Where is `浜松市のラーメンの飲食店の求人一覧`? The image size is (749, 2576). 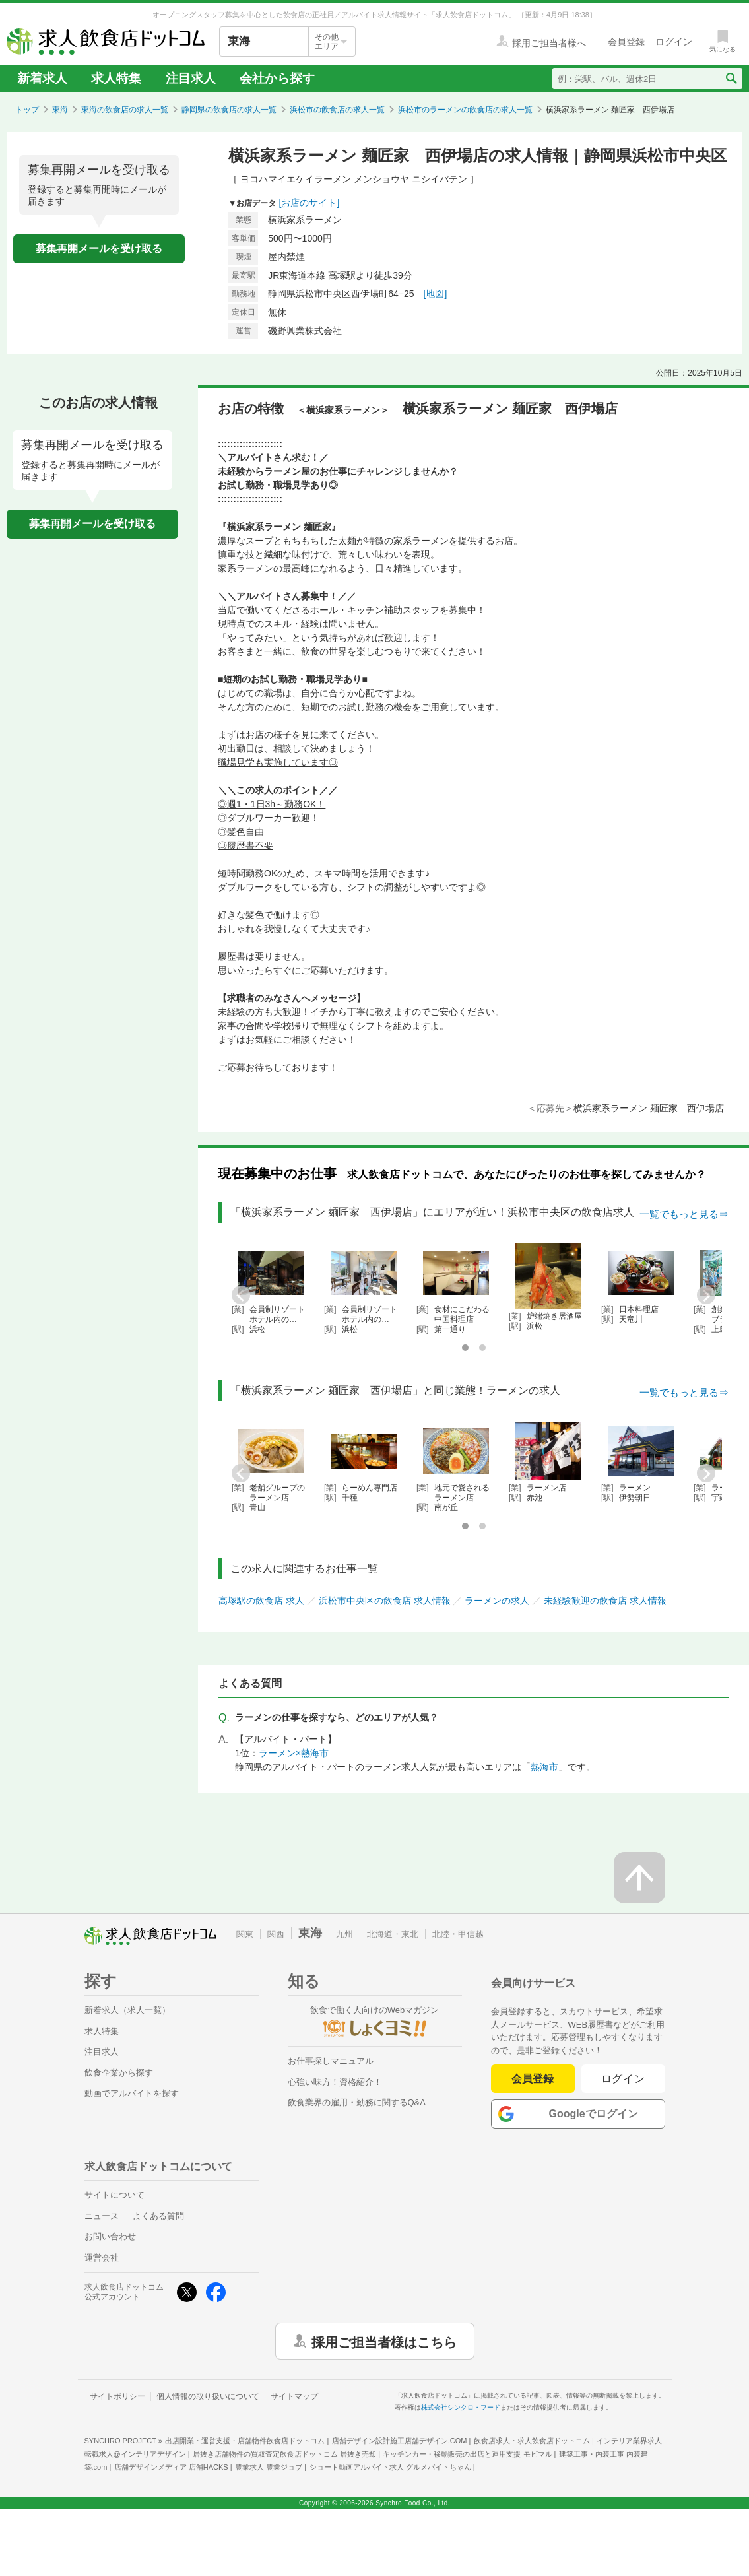
浜松市のラーメンの飲食店の求人一覧 is located at coordinates (465, 109).